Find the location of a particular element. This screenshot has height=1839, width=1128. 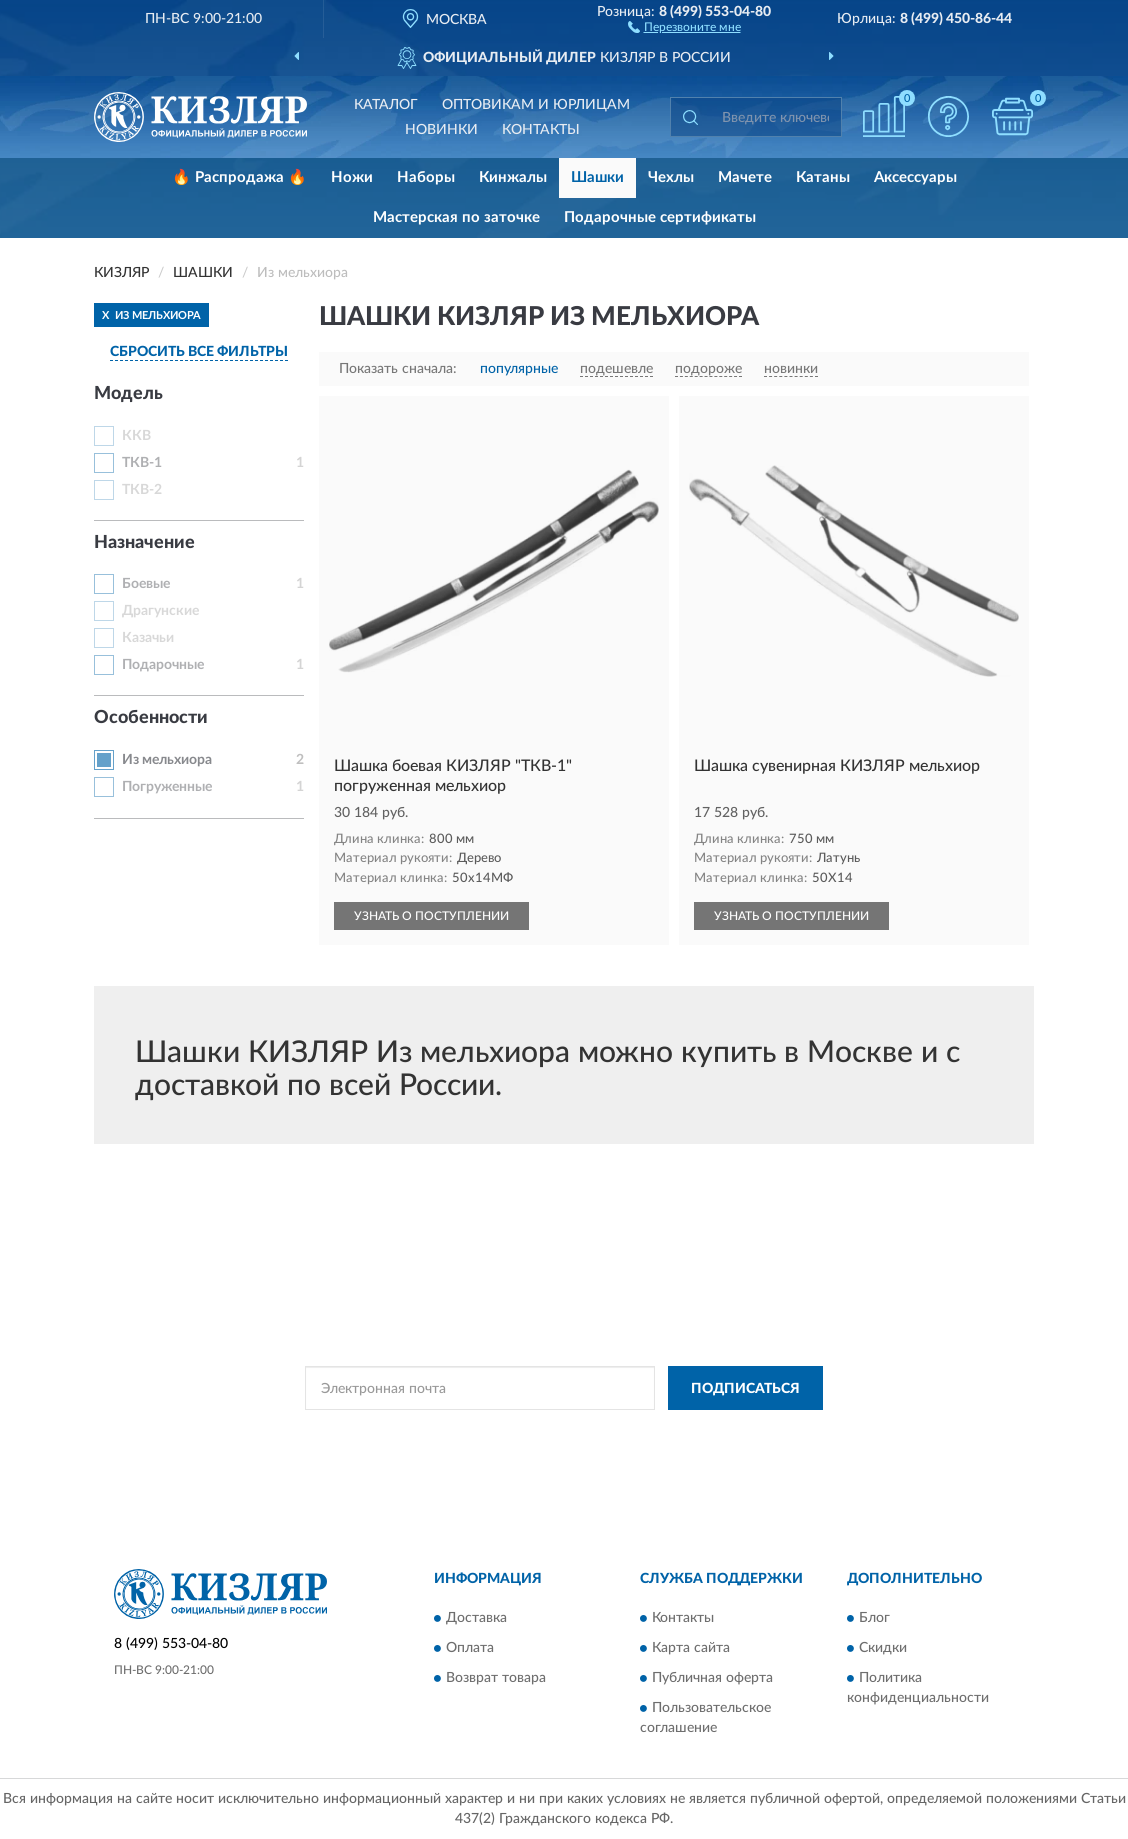

Каталог [button] is located at coordinates (386, 105).